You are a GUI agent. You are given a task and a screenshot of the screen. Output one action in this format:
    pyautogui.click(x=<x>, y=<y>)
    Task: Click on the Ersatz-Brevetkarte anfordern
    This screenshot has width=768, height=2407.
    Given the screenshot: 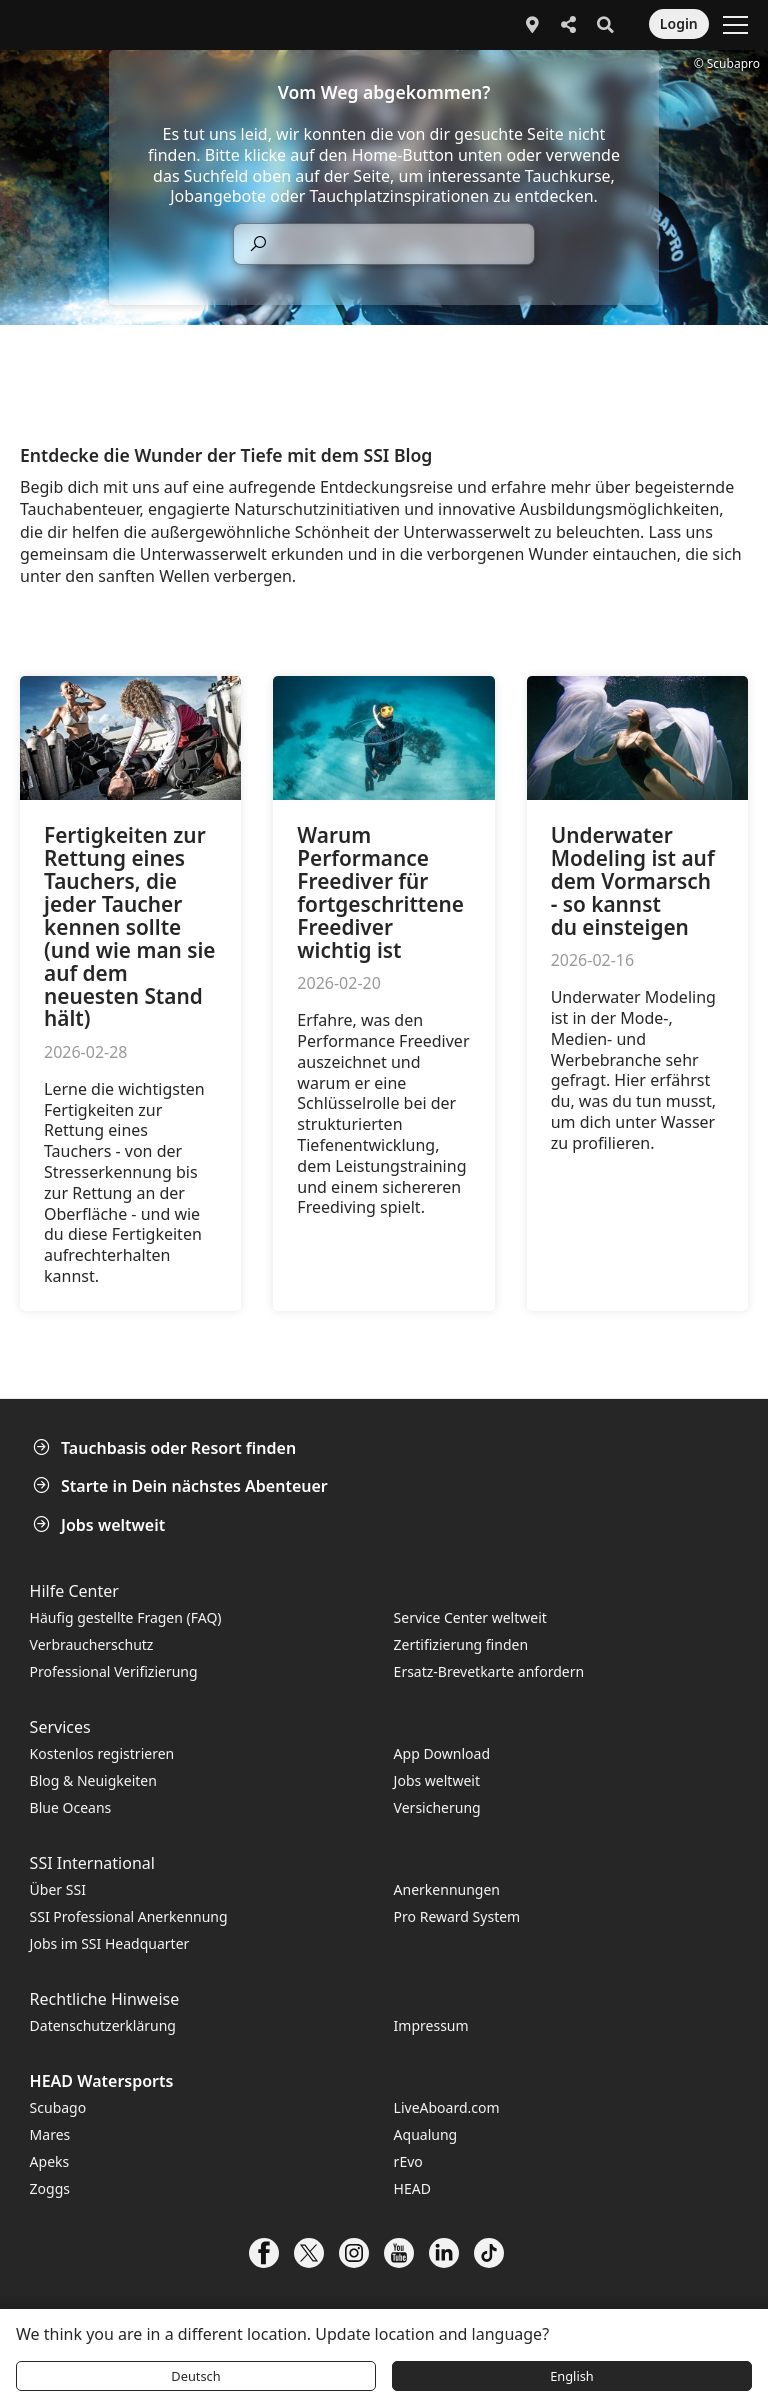 What is the action you would take?
    pyautogui.click(x=489, y=1671)
    